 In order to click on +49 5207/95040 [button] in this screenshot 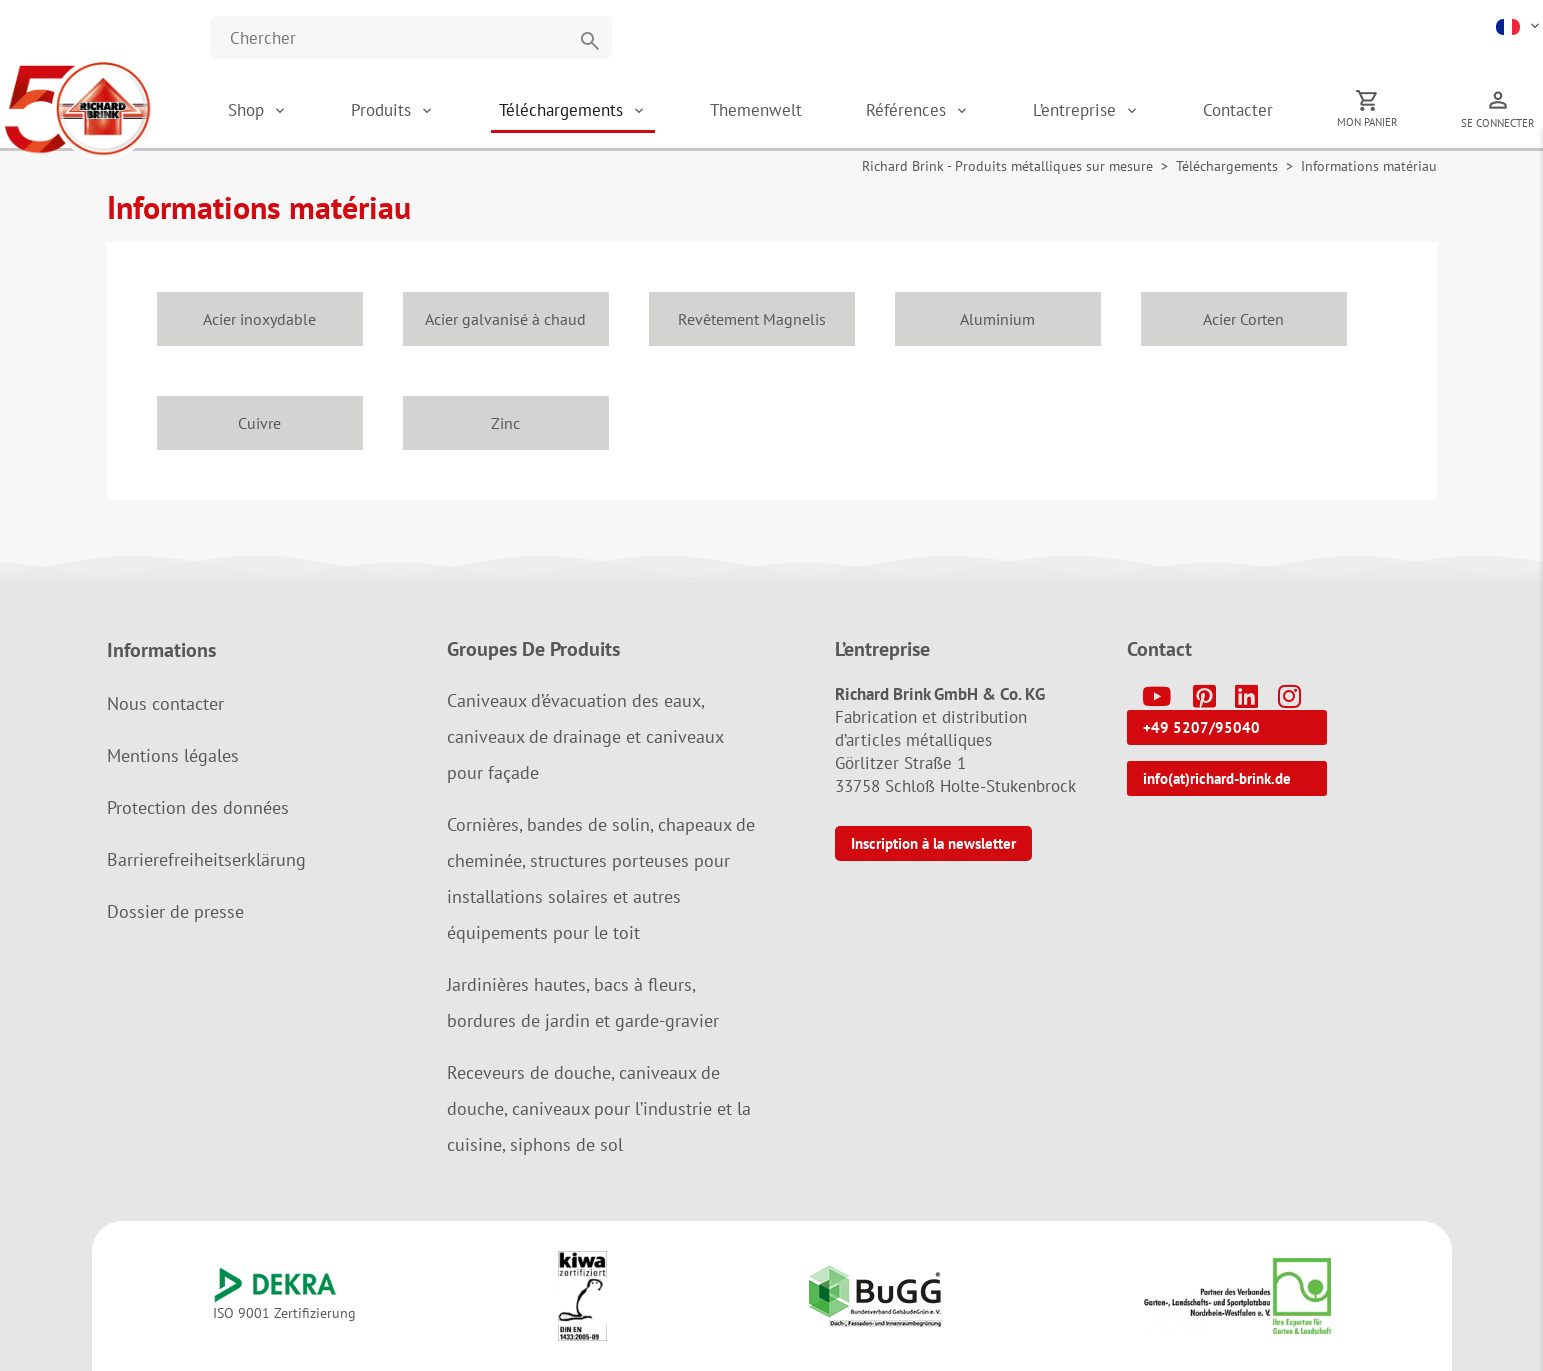, I will do `click(1201, 727)`.